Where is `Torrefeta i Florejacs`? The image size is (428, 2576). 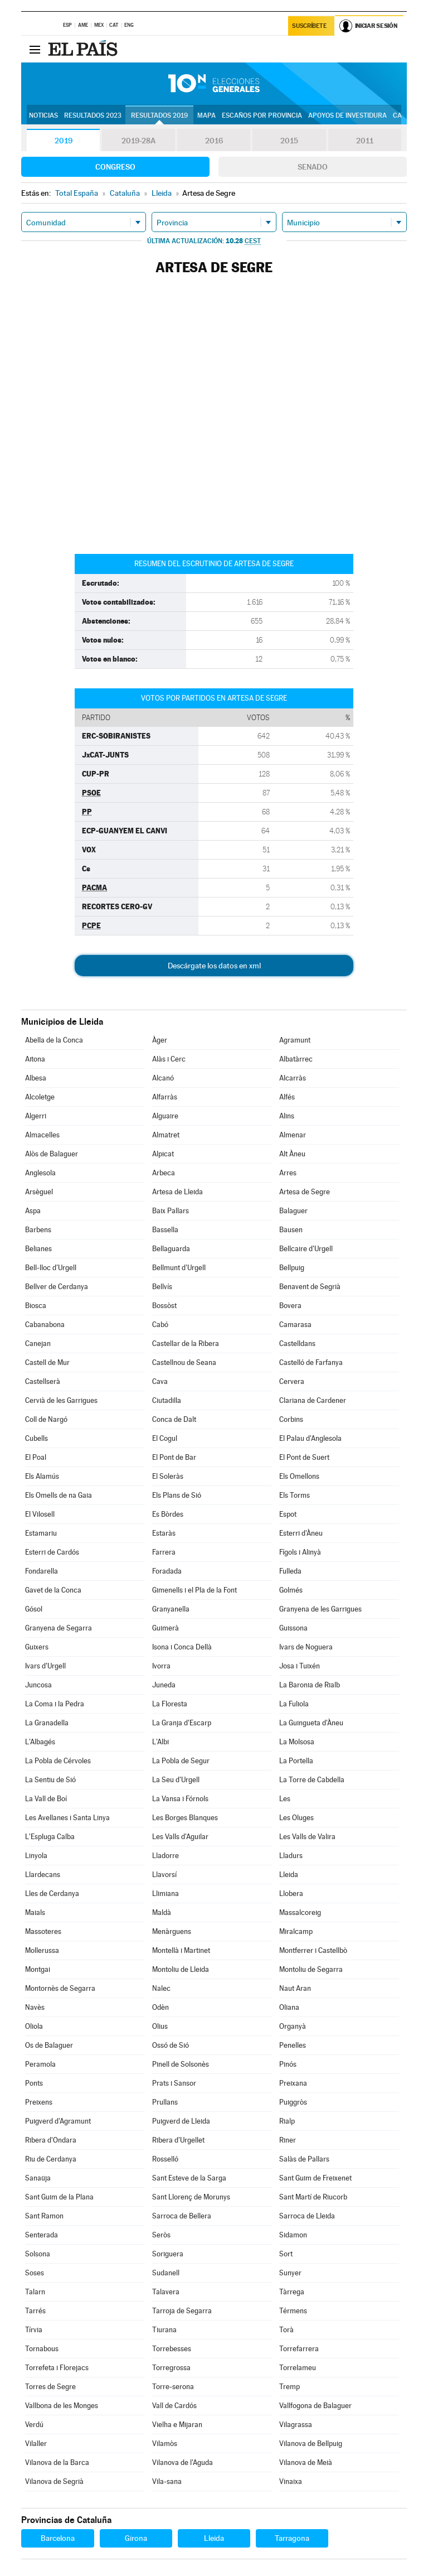 Torrefeta i Florejacs is located at coordinates (57, 2367).